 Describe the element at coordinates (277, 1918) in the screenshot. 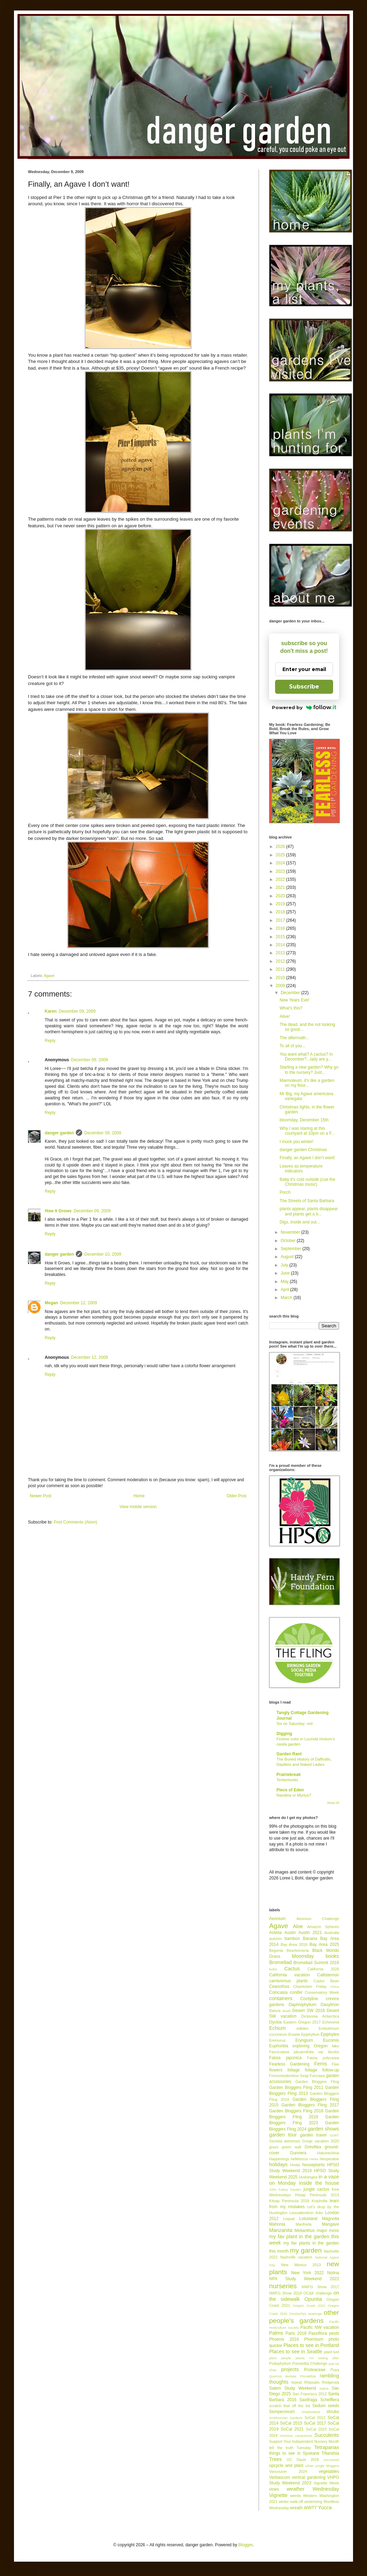

I see `Aeonium` at that location.